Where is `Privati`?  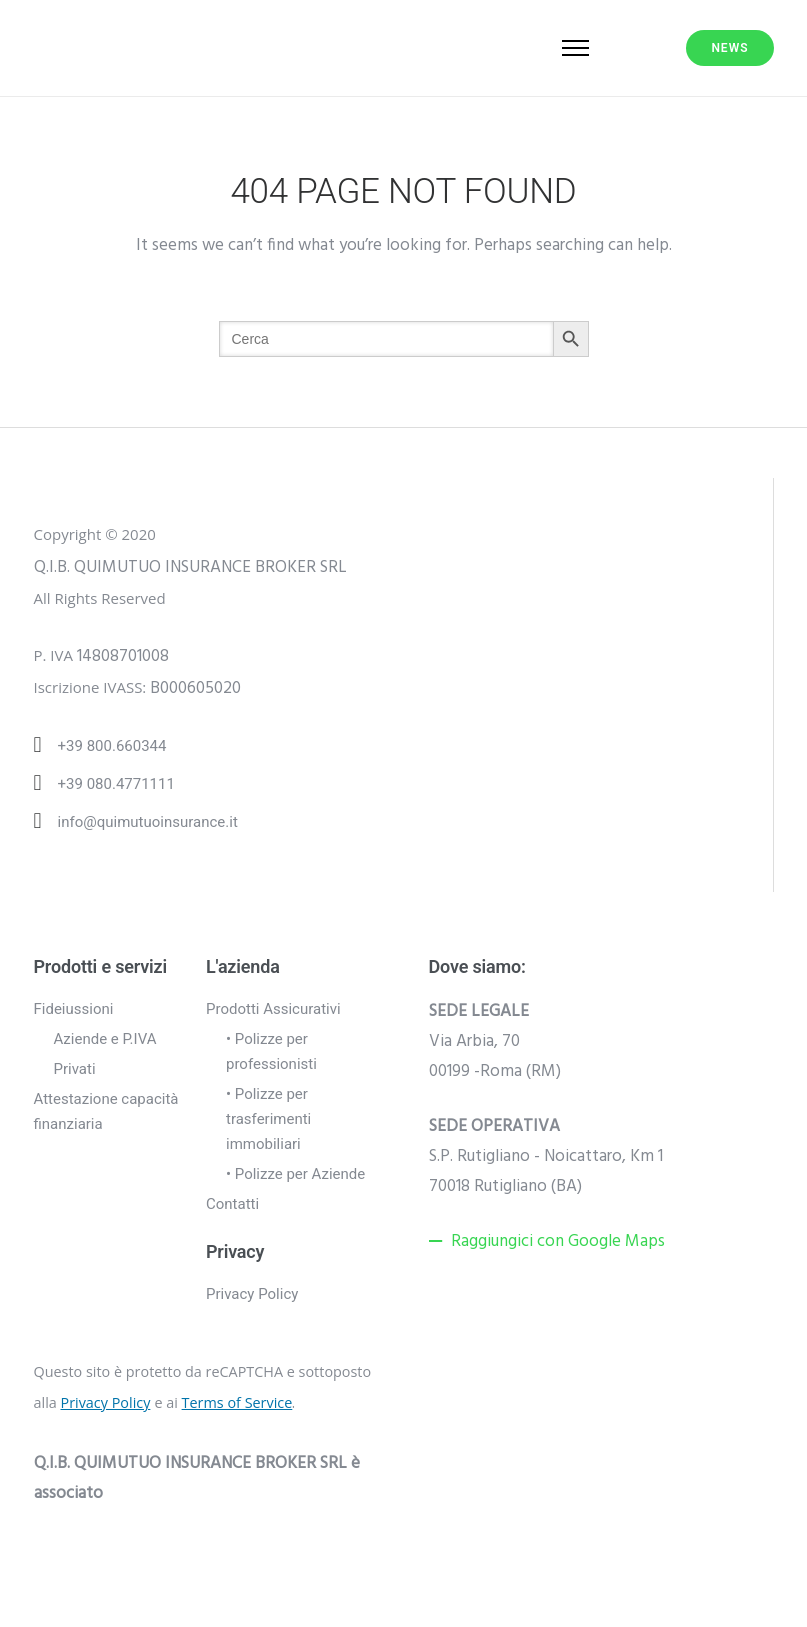 Privati is located at coordinates (75, 1069).